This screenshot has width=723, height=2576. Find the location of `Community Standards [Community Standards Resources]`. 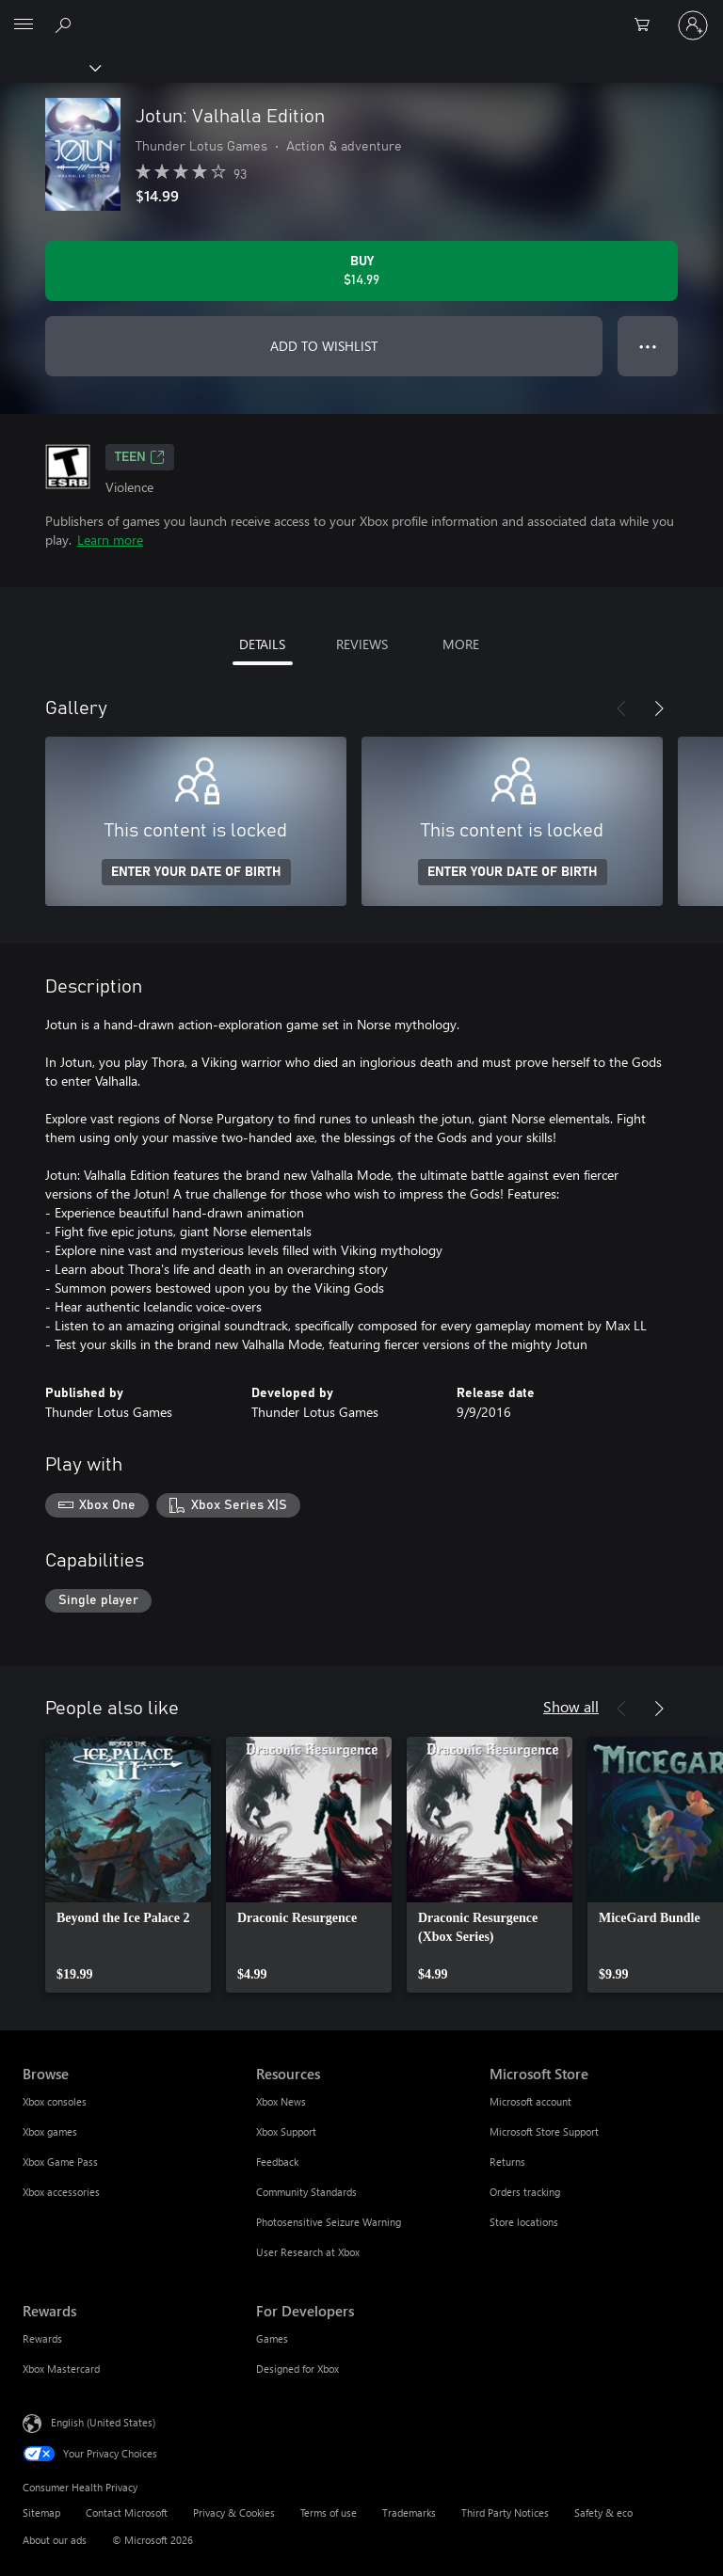

Community Standards [Community Standards Resources] is located at coordinates (306, 2192).